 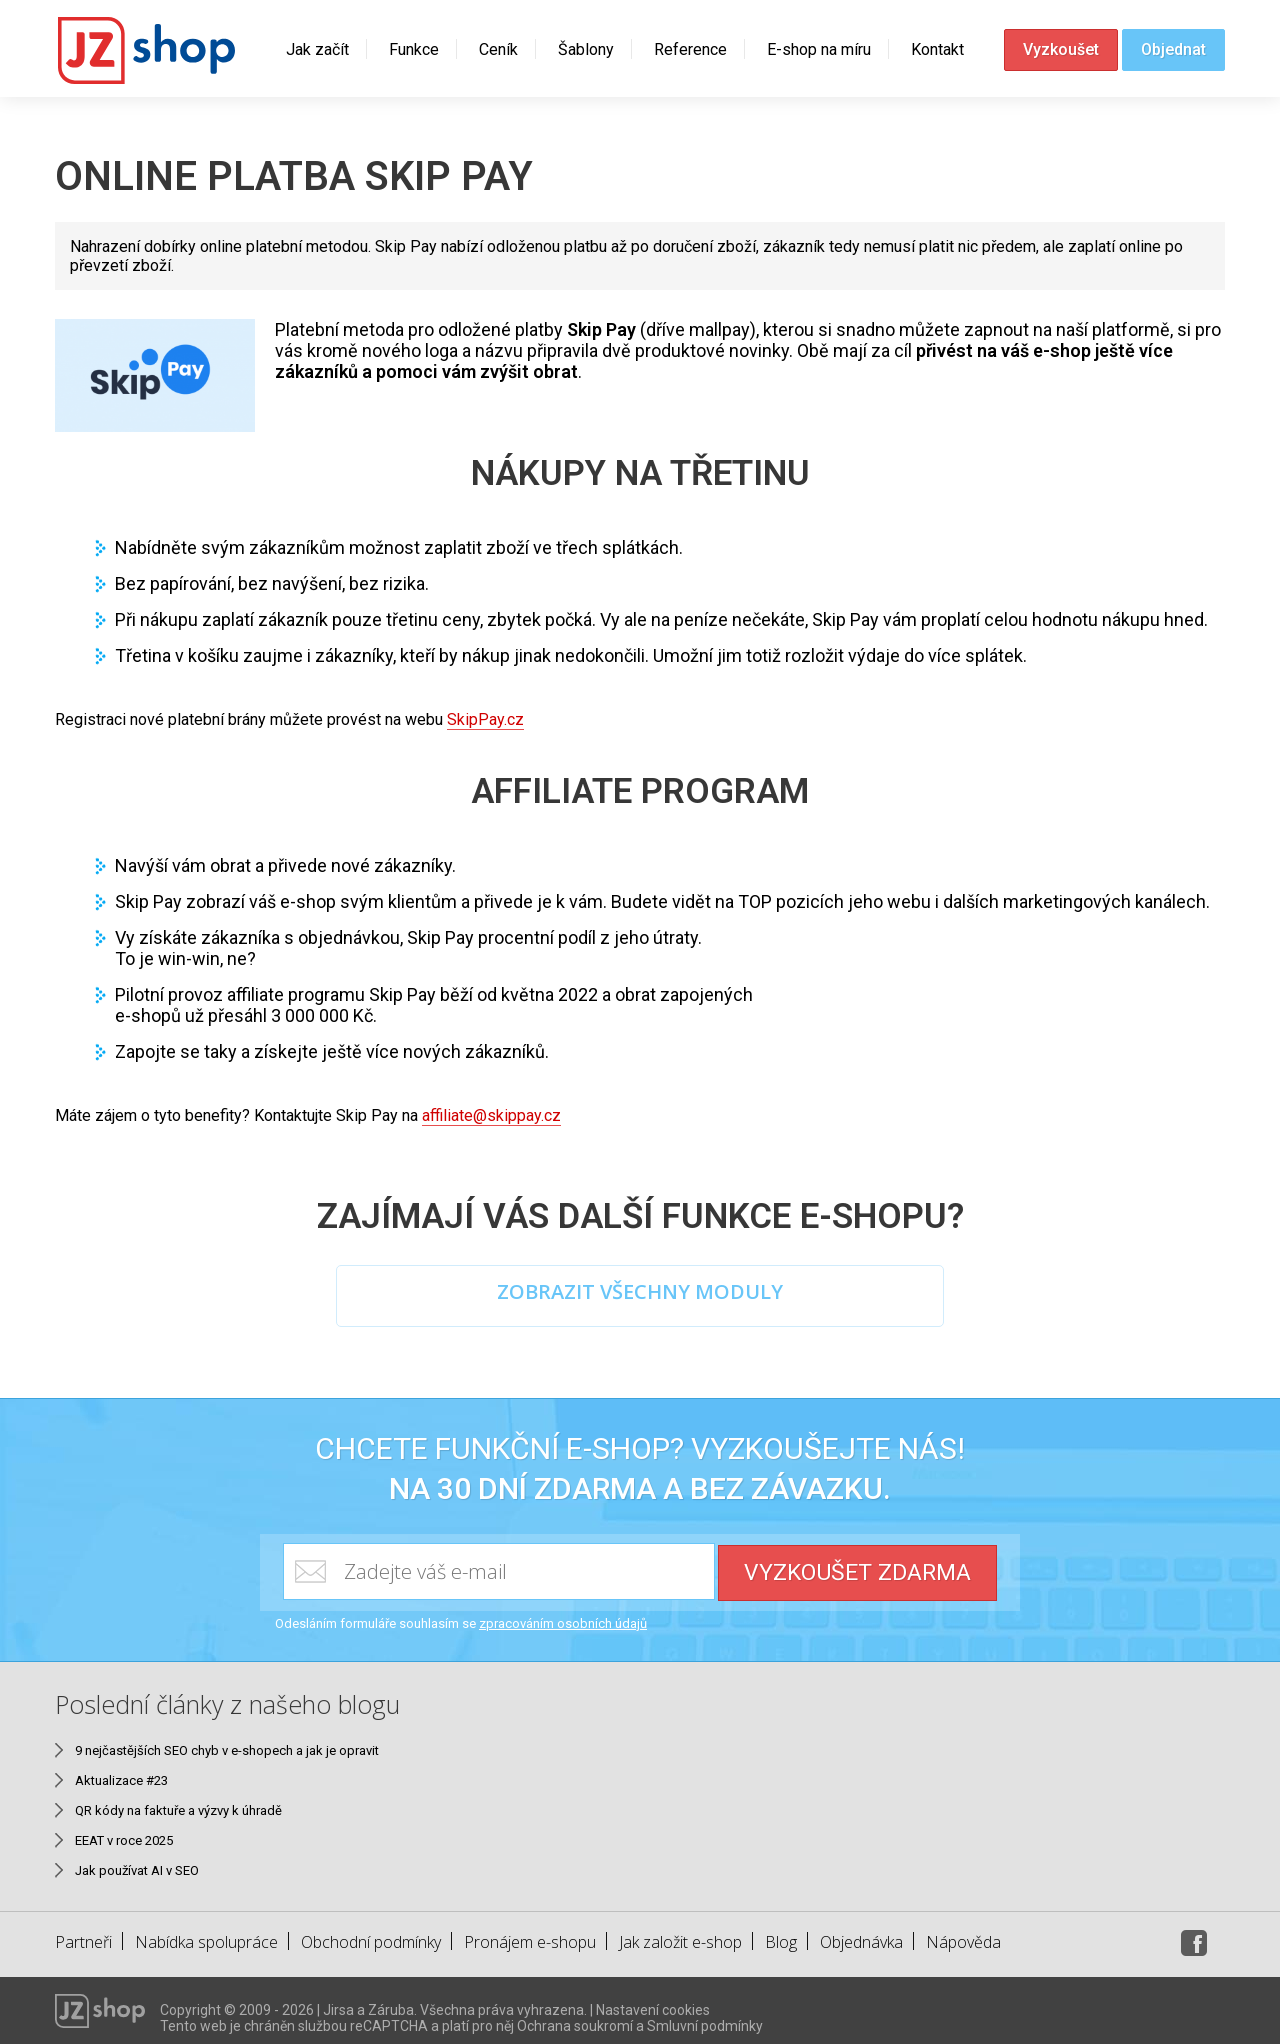 I want to click on Aktualizace #23, so click(x=121, y=1773).